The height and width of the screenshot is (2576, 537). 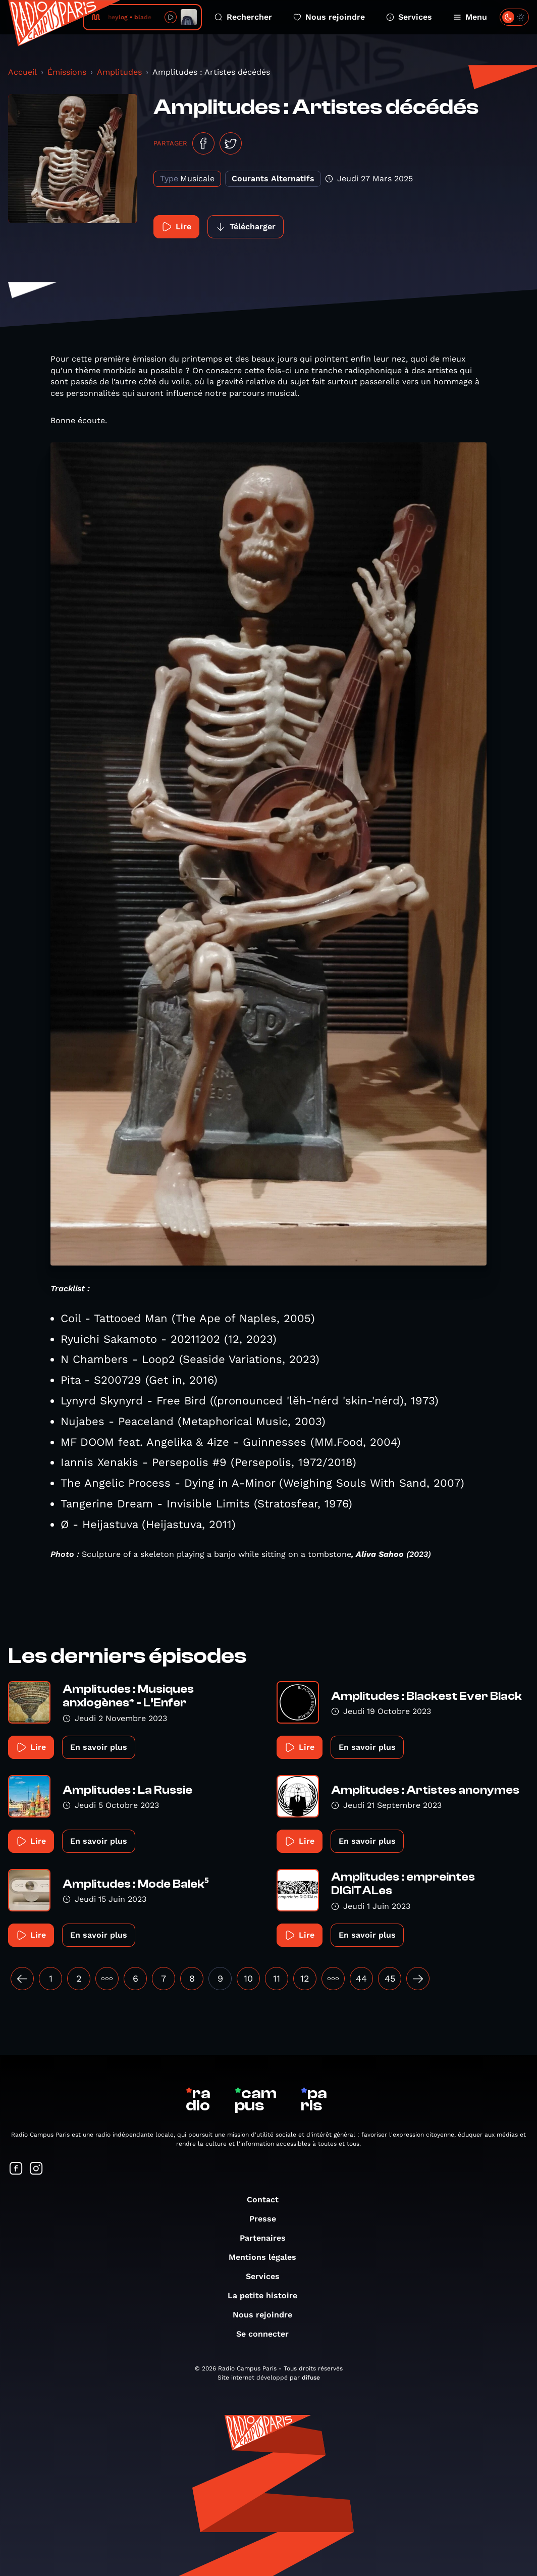 I want to click on Rechercher, so click(x=243, y=17).